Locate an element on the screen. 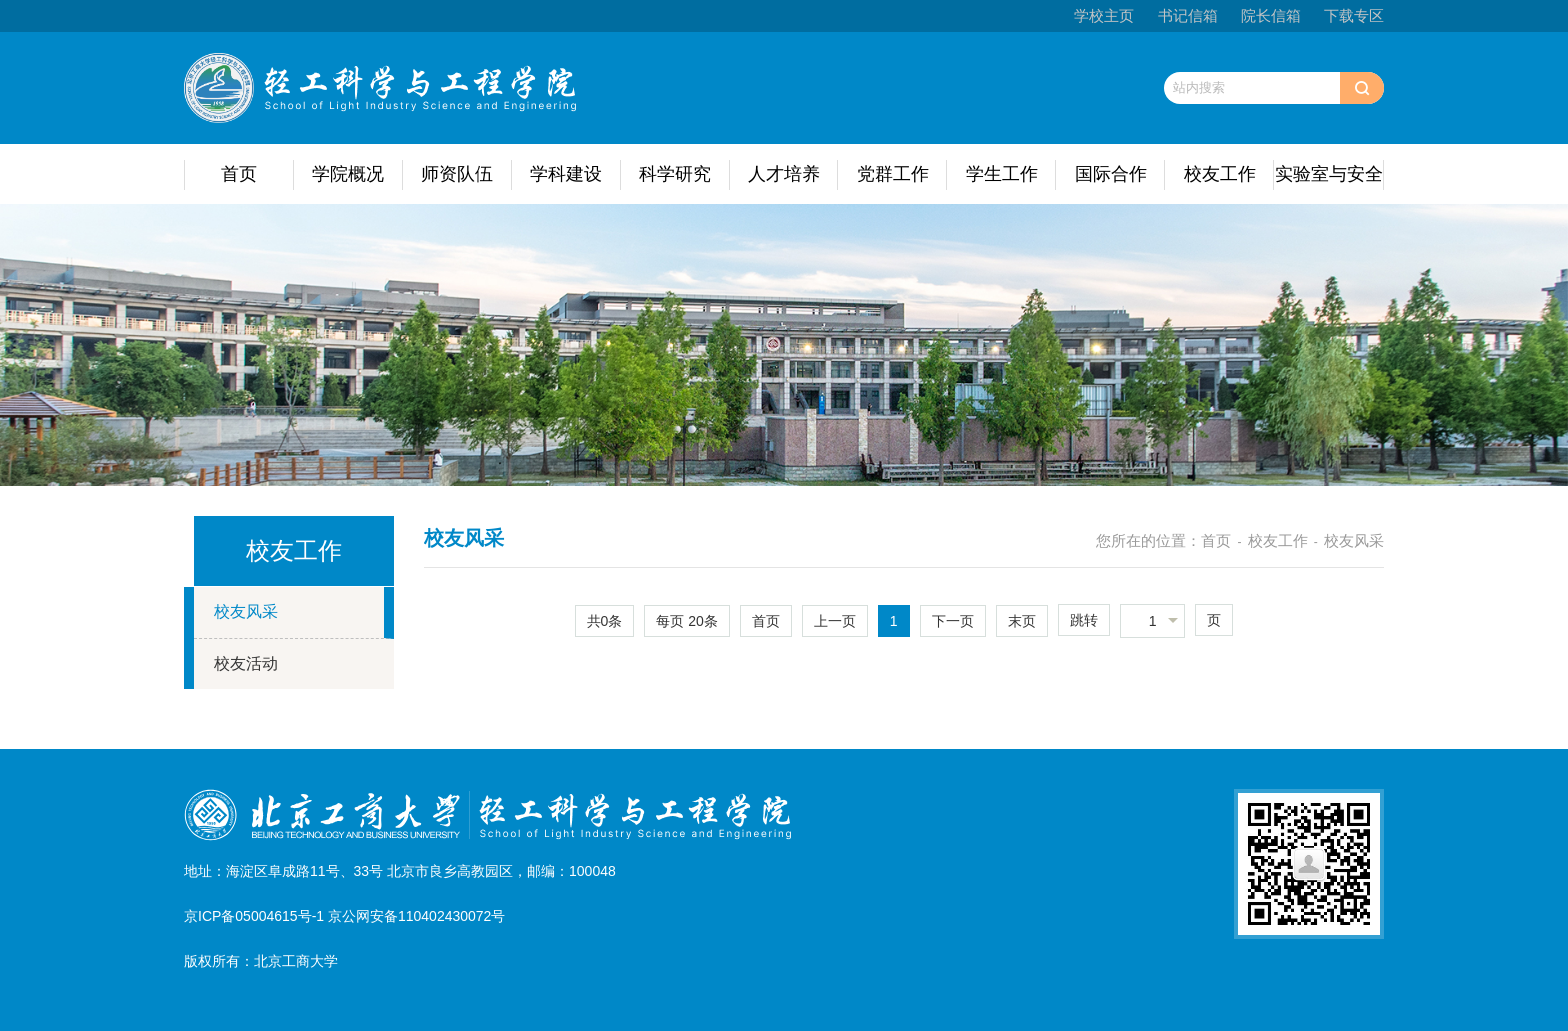  党群工作 is located at coordinates (893, 174).